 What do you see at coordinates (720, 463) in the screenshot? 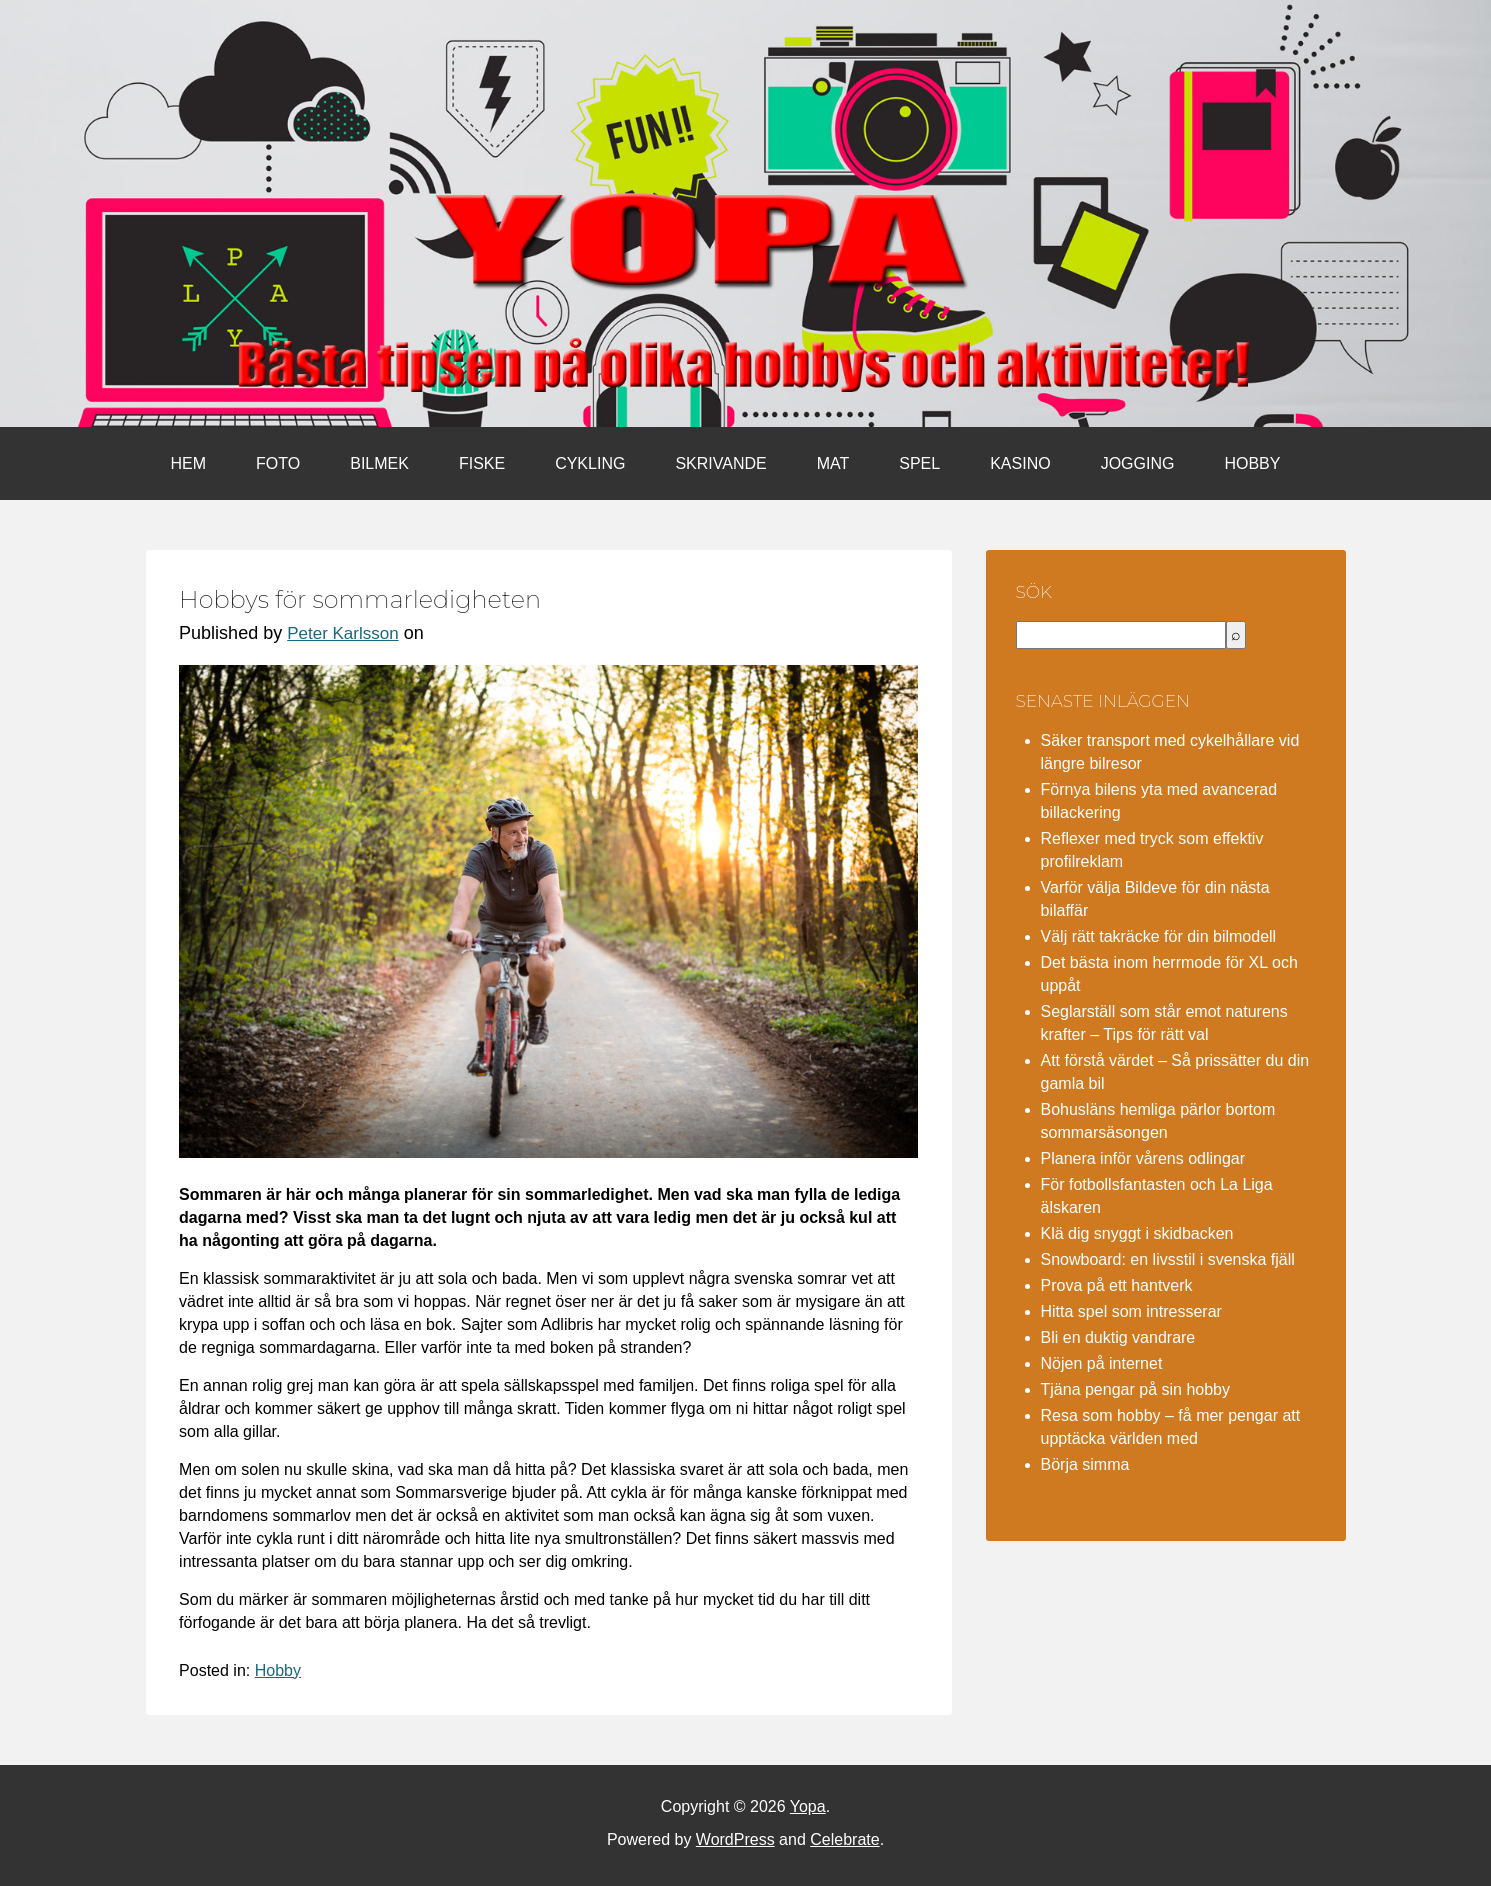
I see `Skrivande` at bounding box center [720, 463].